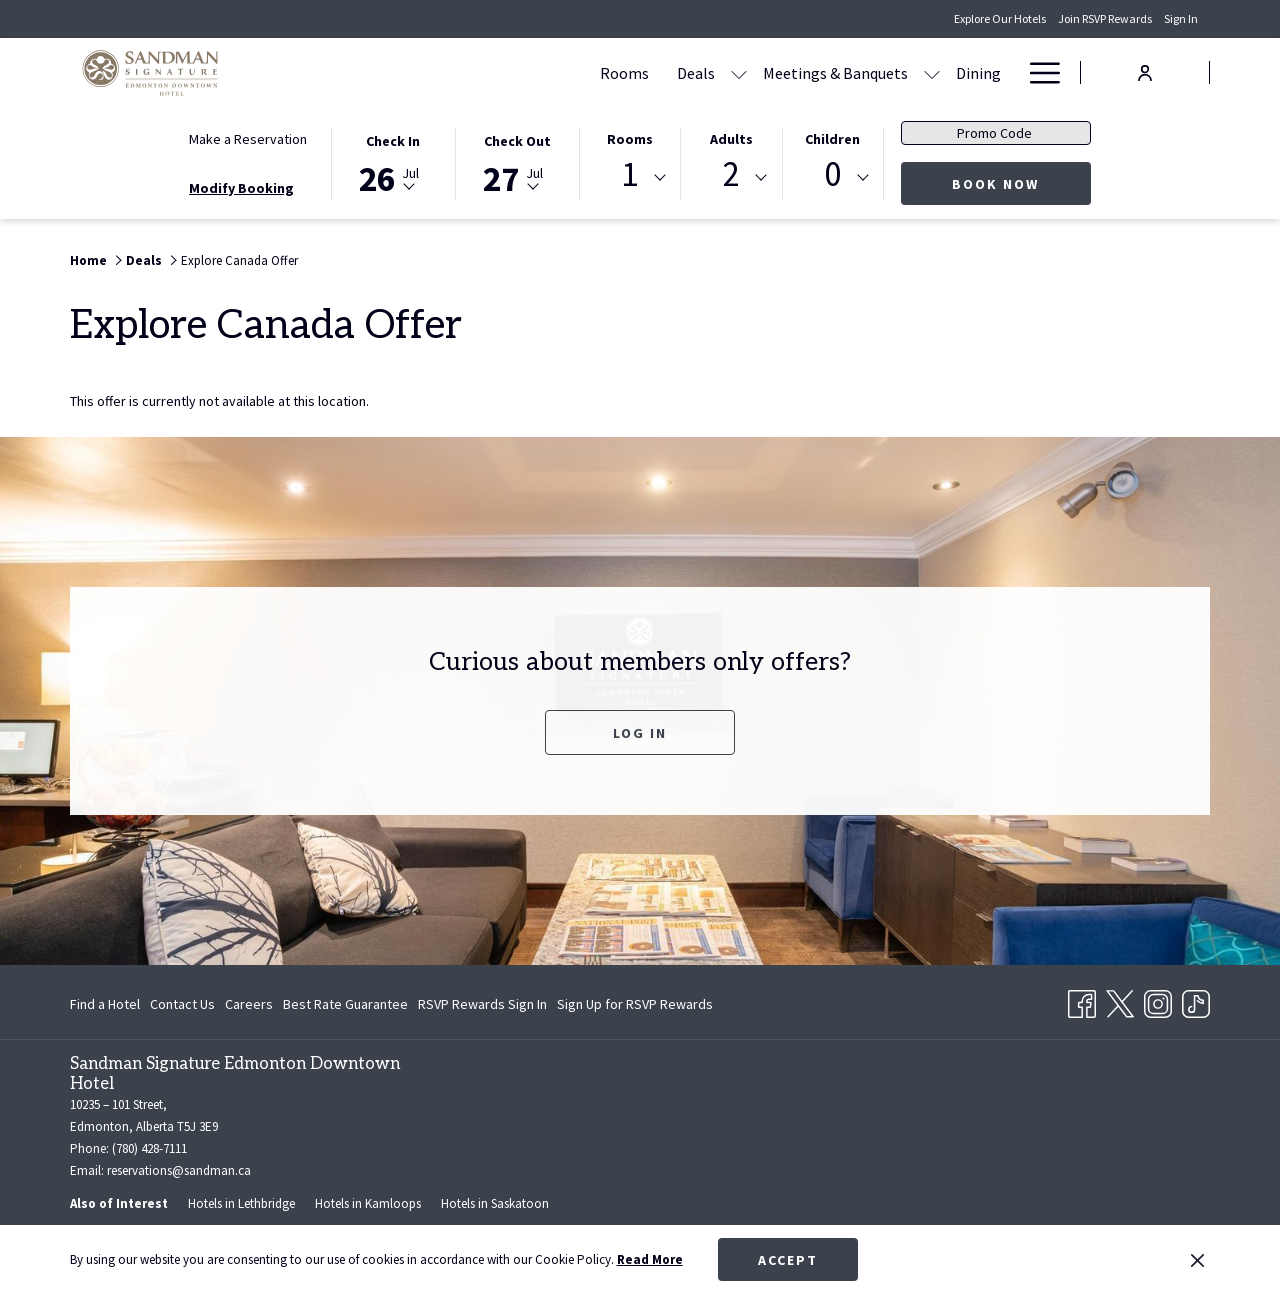  I want to click on (780) 428-7111, so click(149, 1148).